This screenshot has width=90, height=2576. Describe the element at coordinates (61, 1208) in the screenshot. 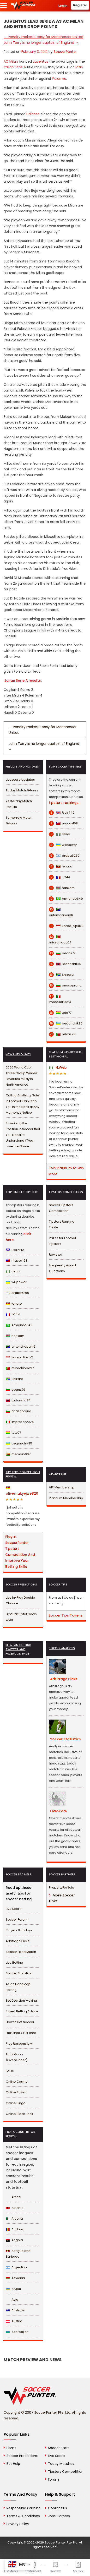

I see `Soccer Tipsters Competition` at that location.